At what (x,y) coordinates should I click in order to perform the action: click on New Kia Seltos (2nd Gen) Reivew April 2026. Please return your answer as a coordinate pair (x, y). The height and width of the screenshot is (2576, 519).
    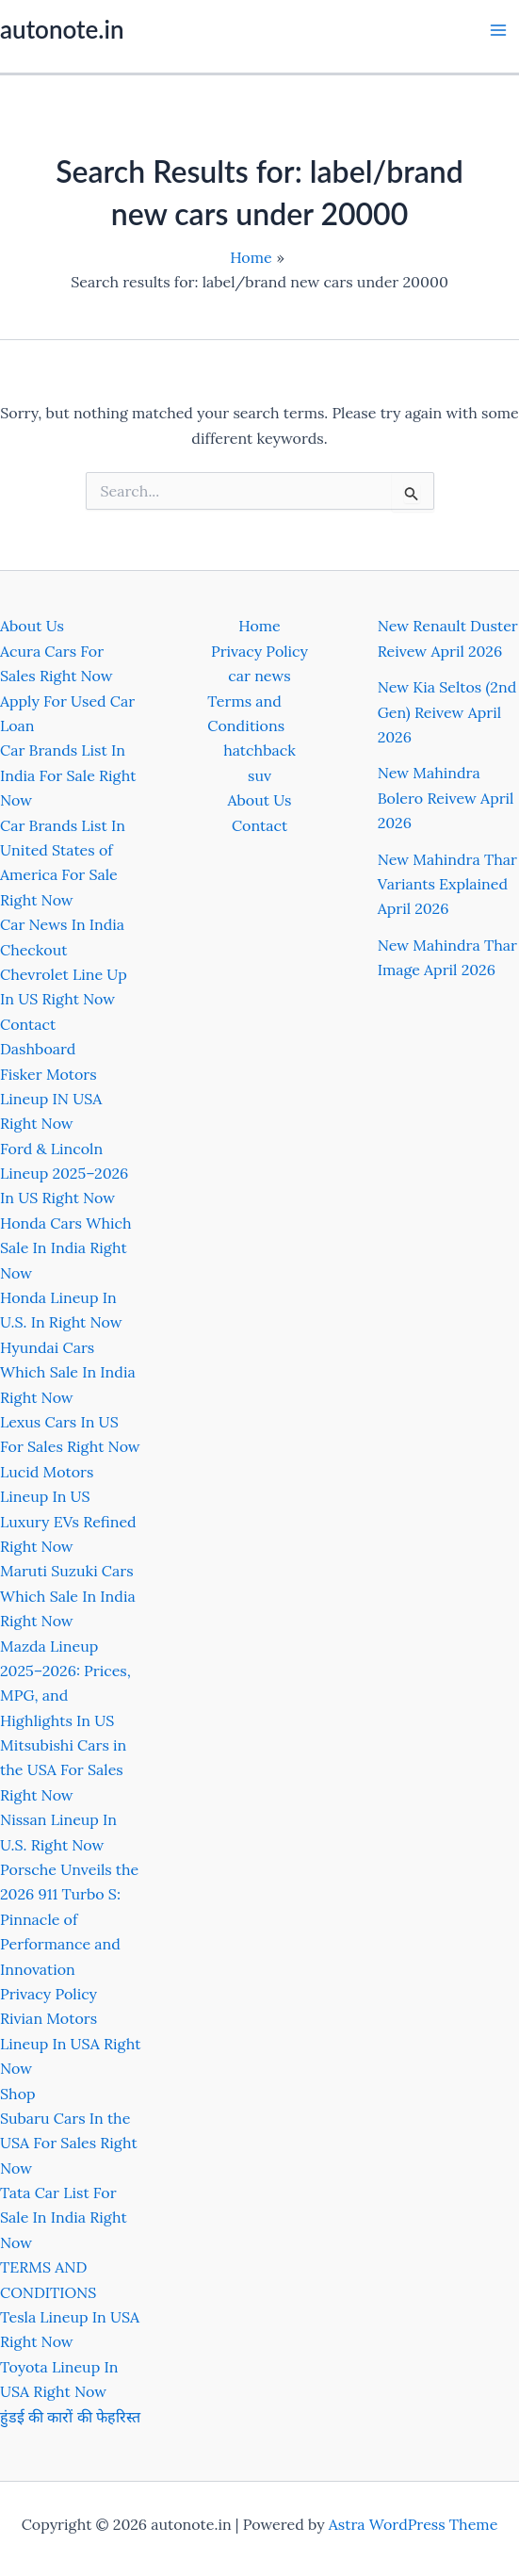
    Looking at the image, I should click on (447, 711).